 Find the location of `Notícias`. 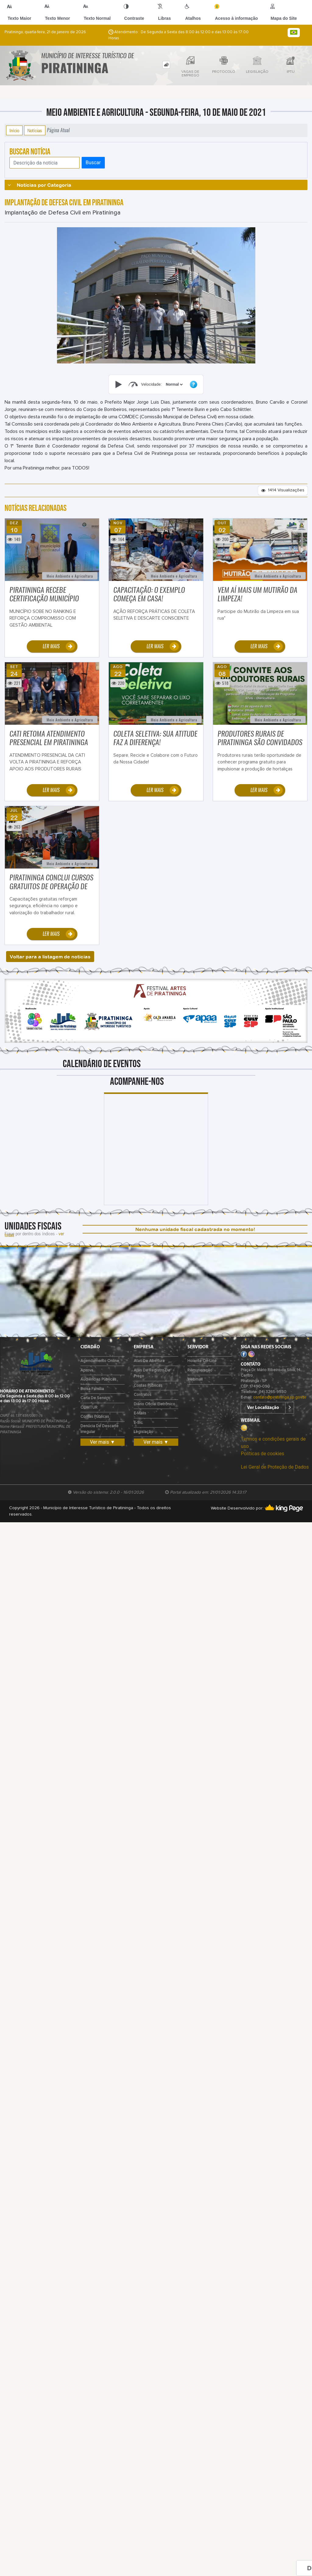

Notícias is located at coordinates (34, 130).